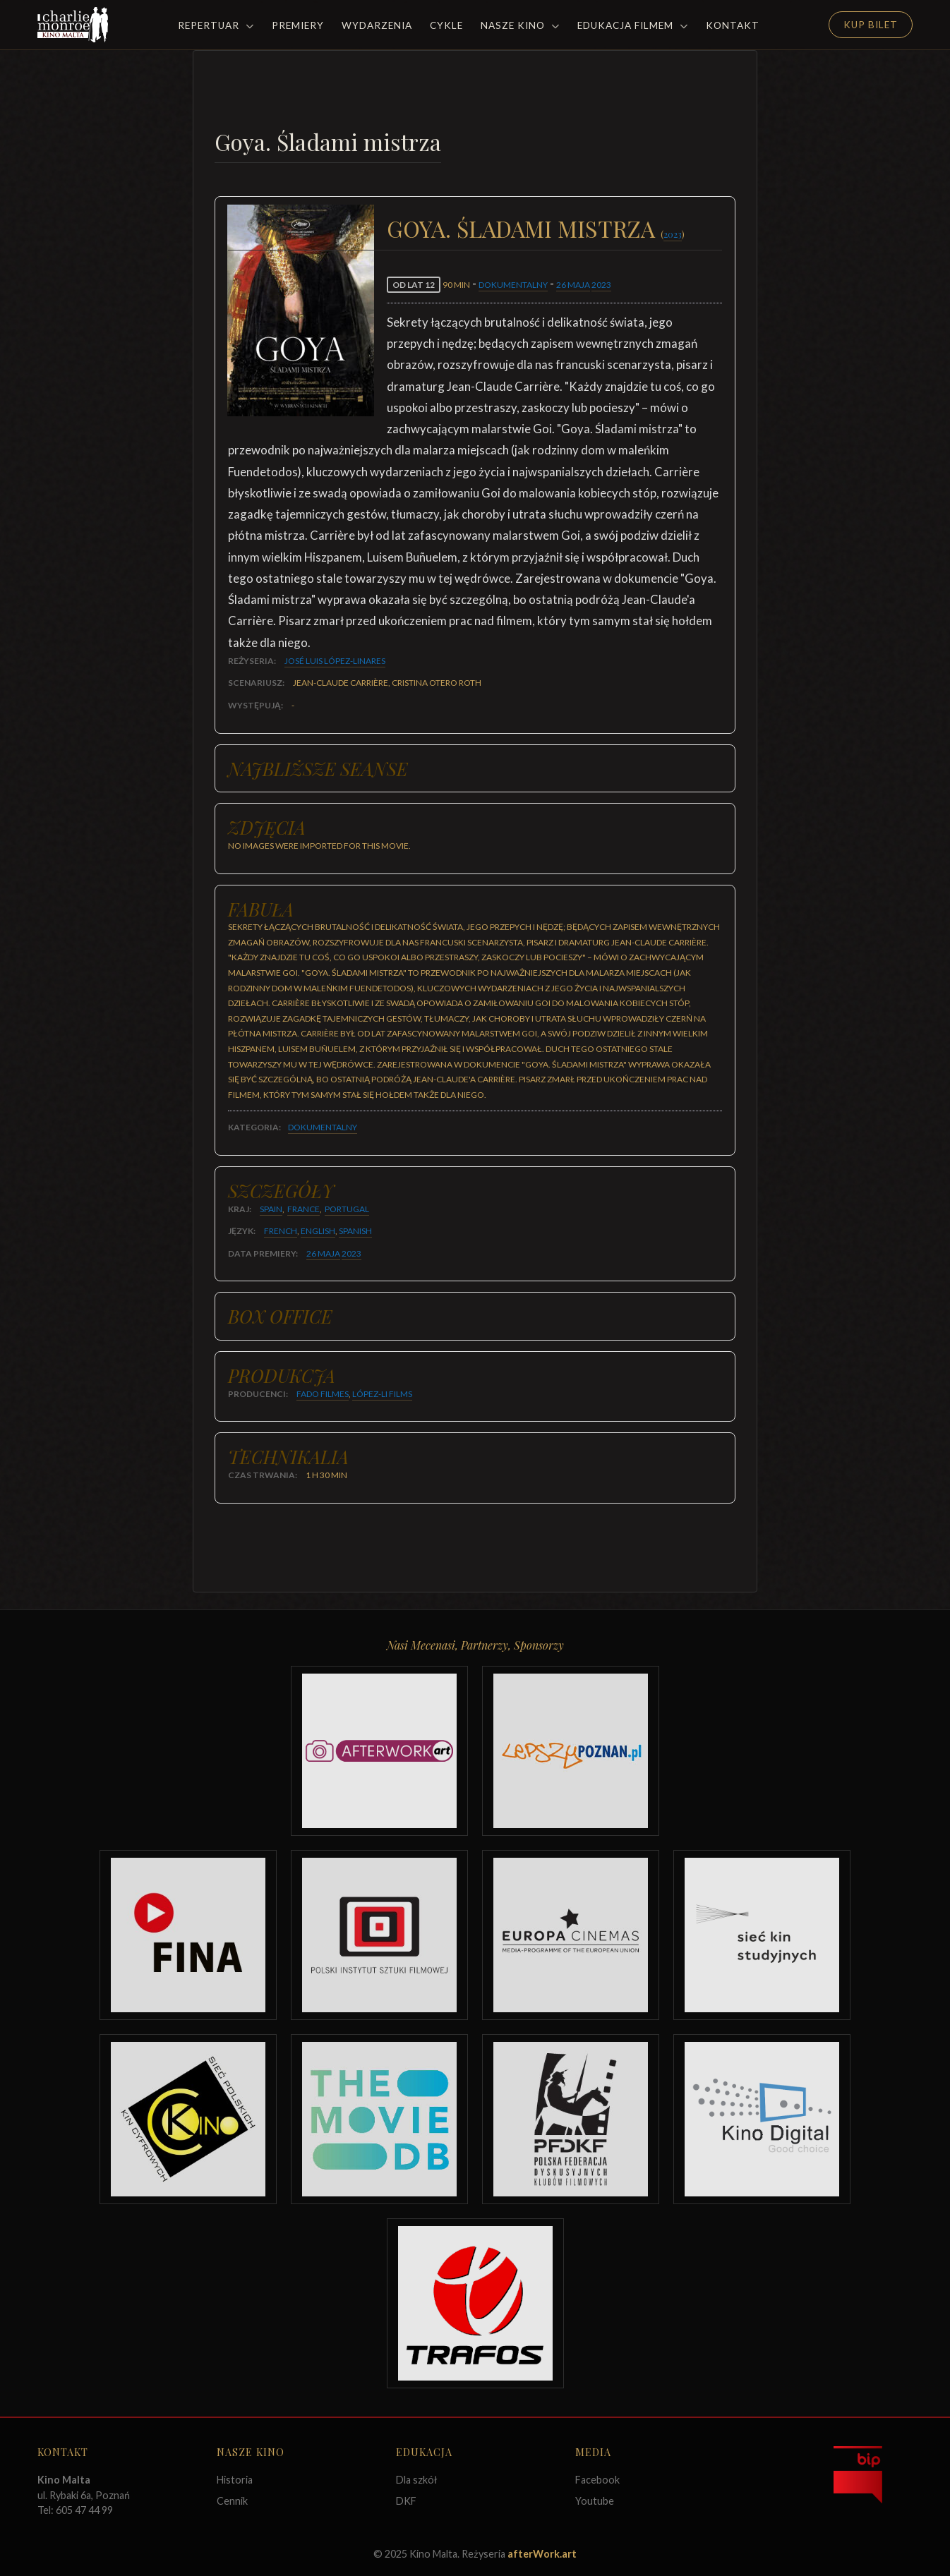 This screenshot has height=2576, width=950. I want to click on od lat 12, so click(413, 284).